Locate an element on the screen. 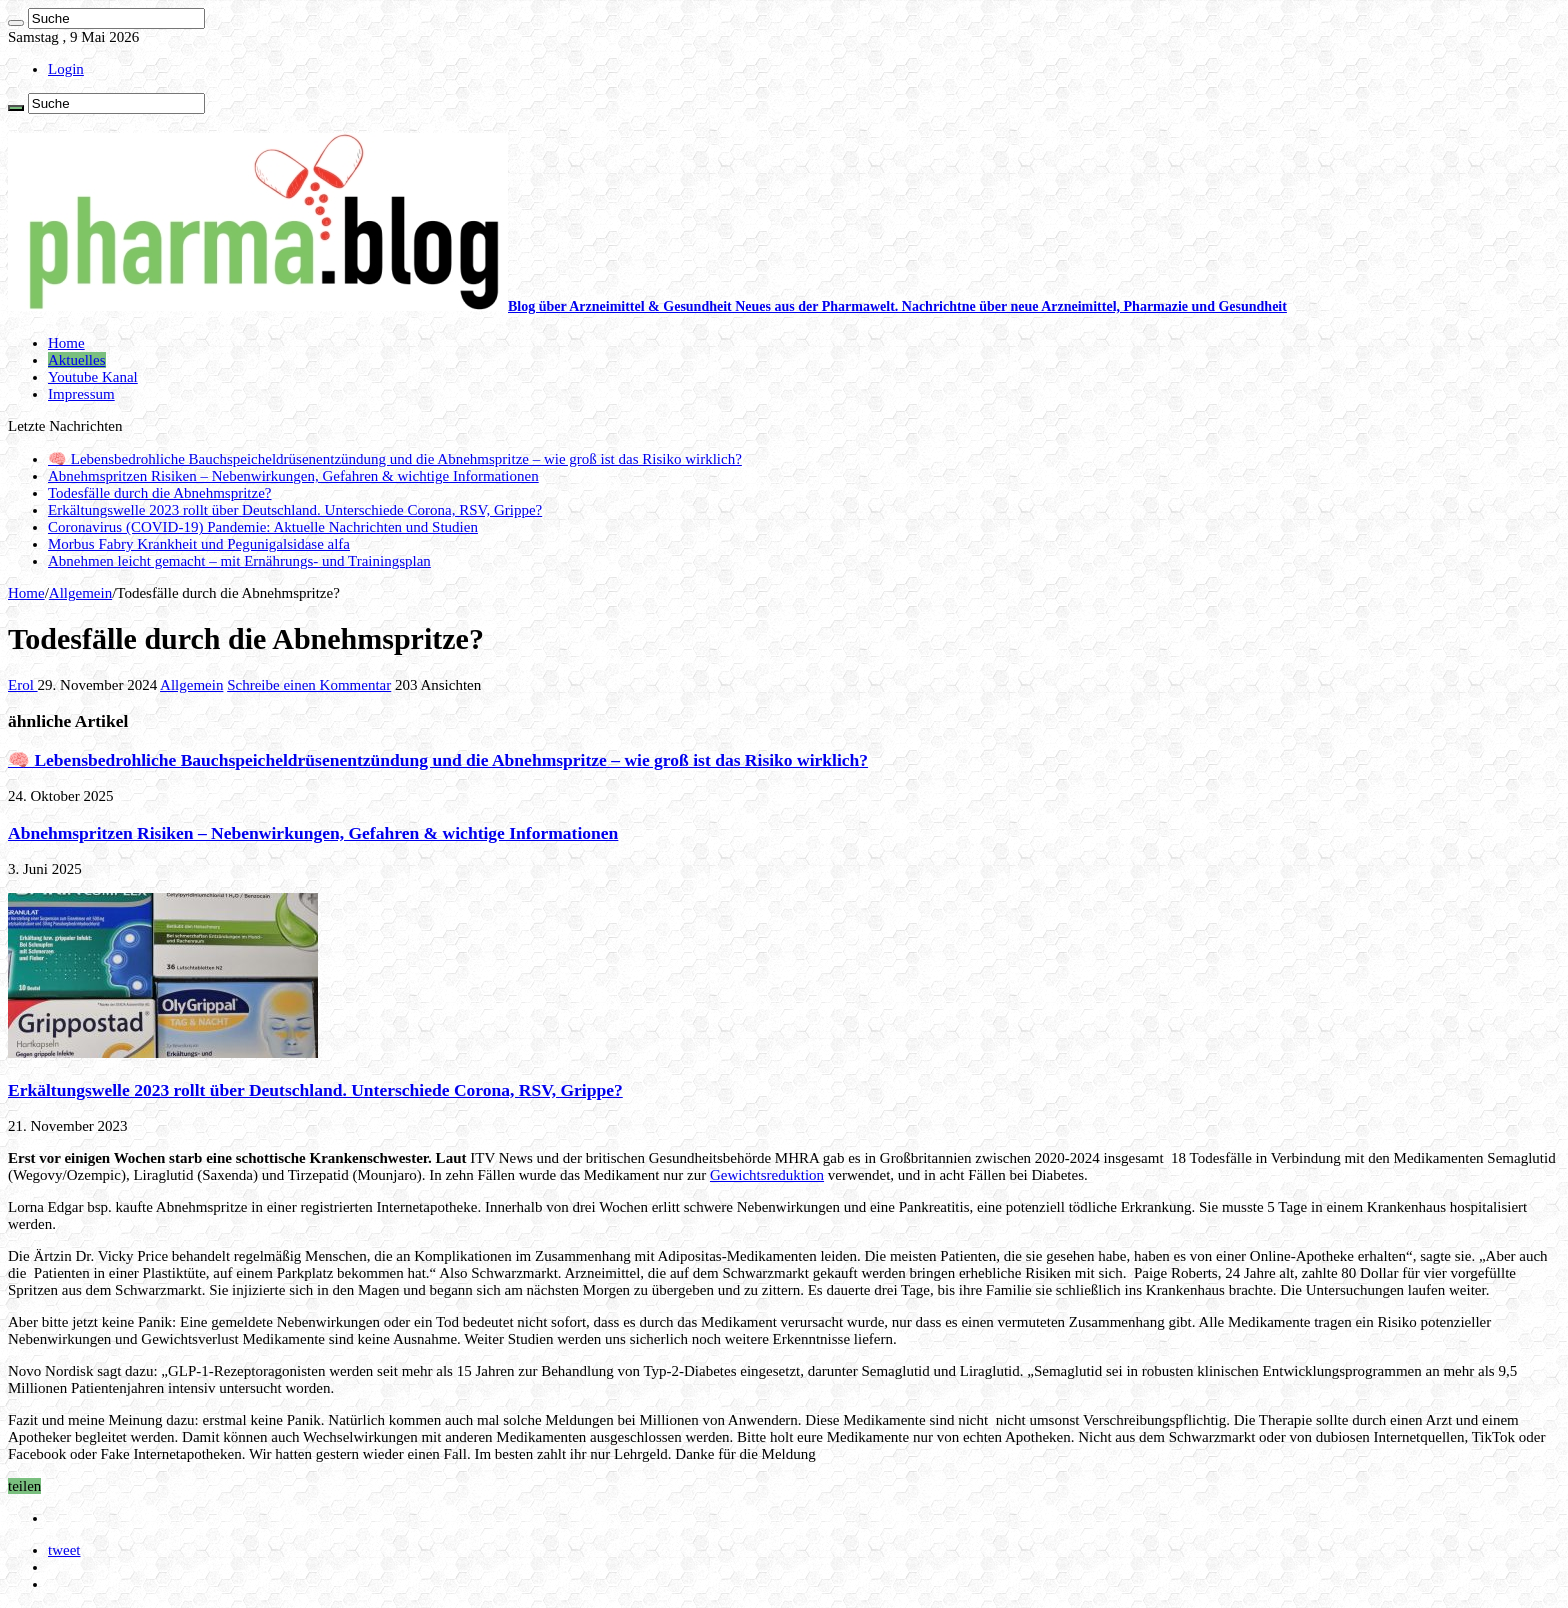 The image size is (1568, 1608). tweet is located at coordinates (64, 1550).